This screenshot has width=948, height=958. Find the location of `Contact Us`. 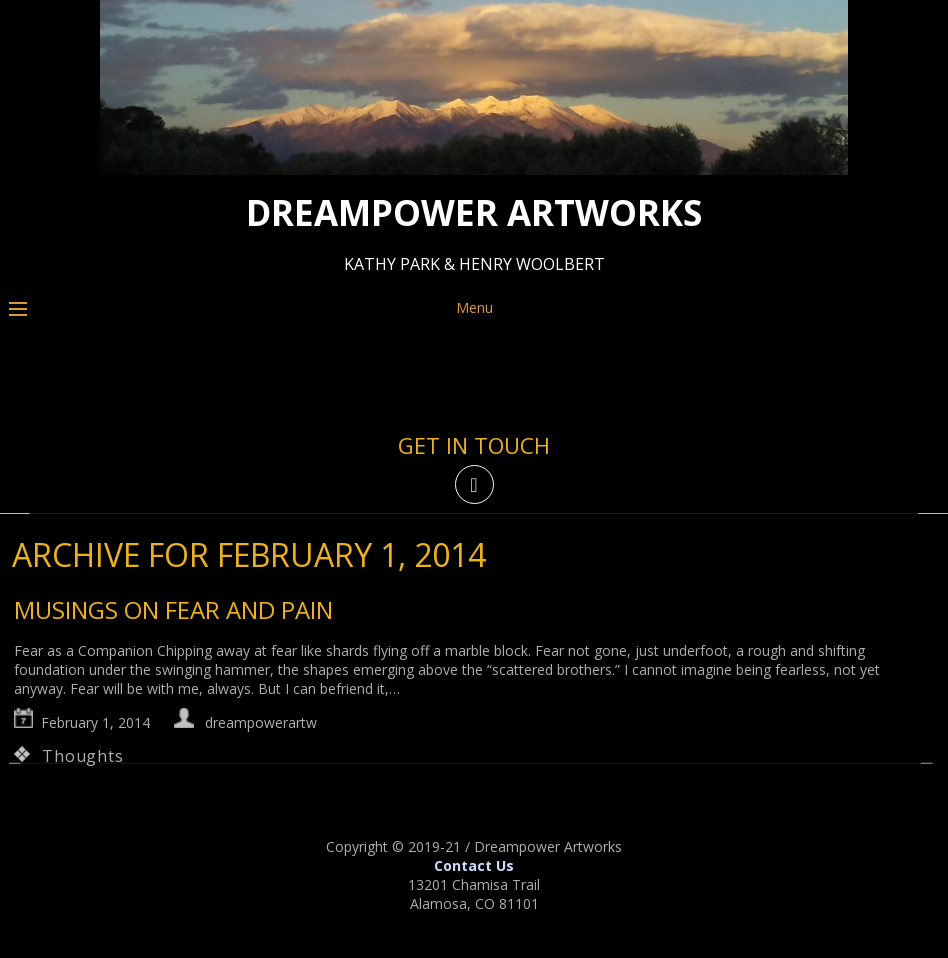

Contact Us is located at coordinates (474, 865).